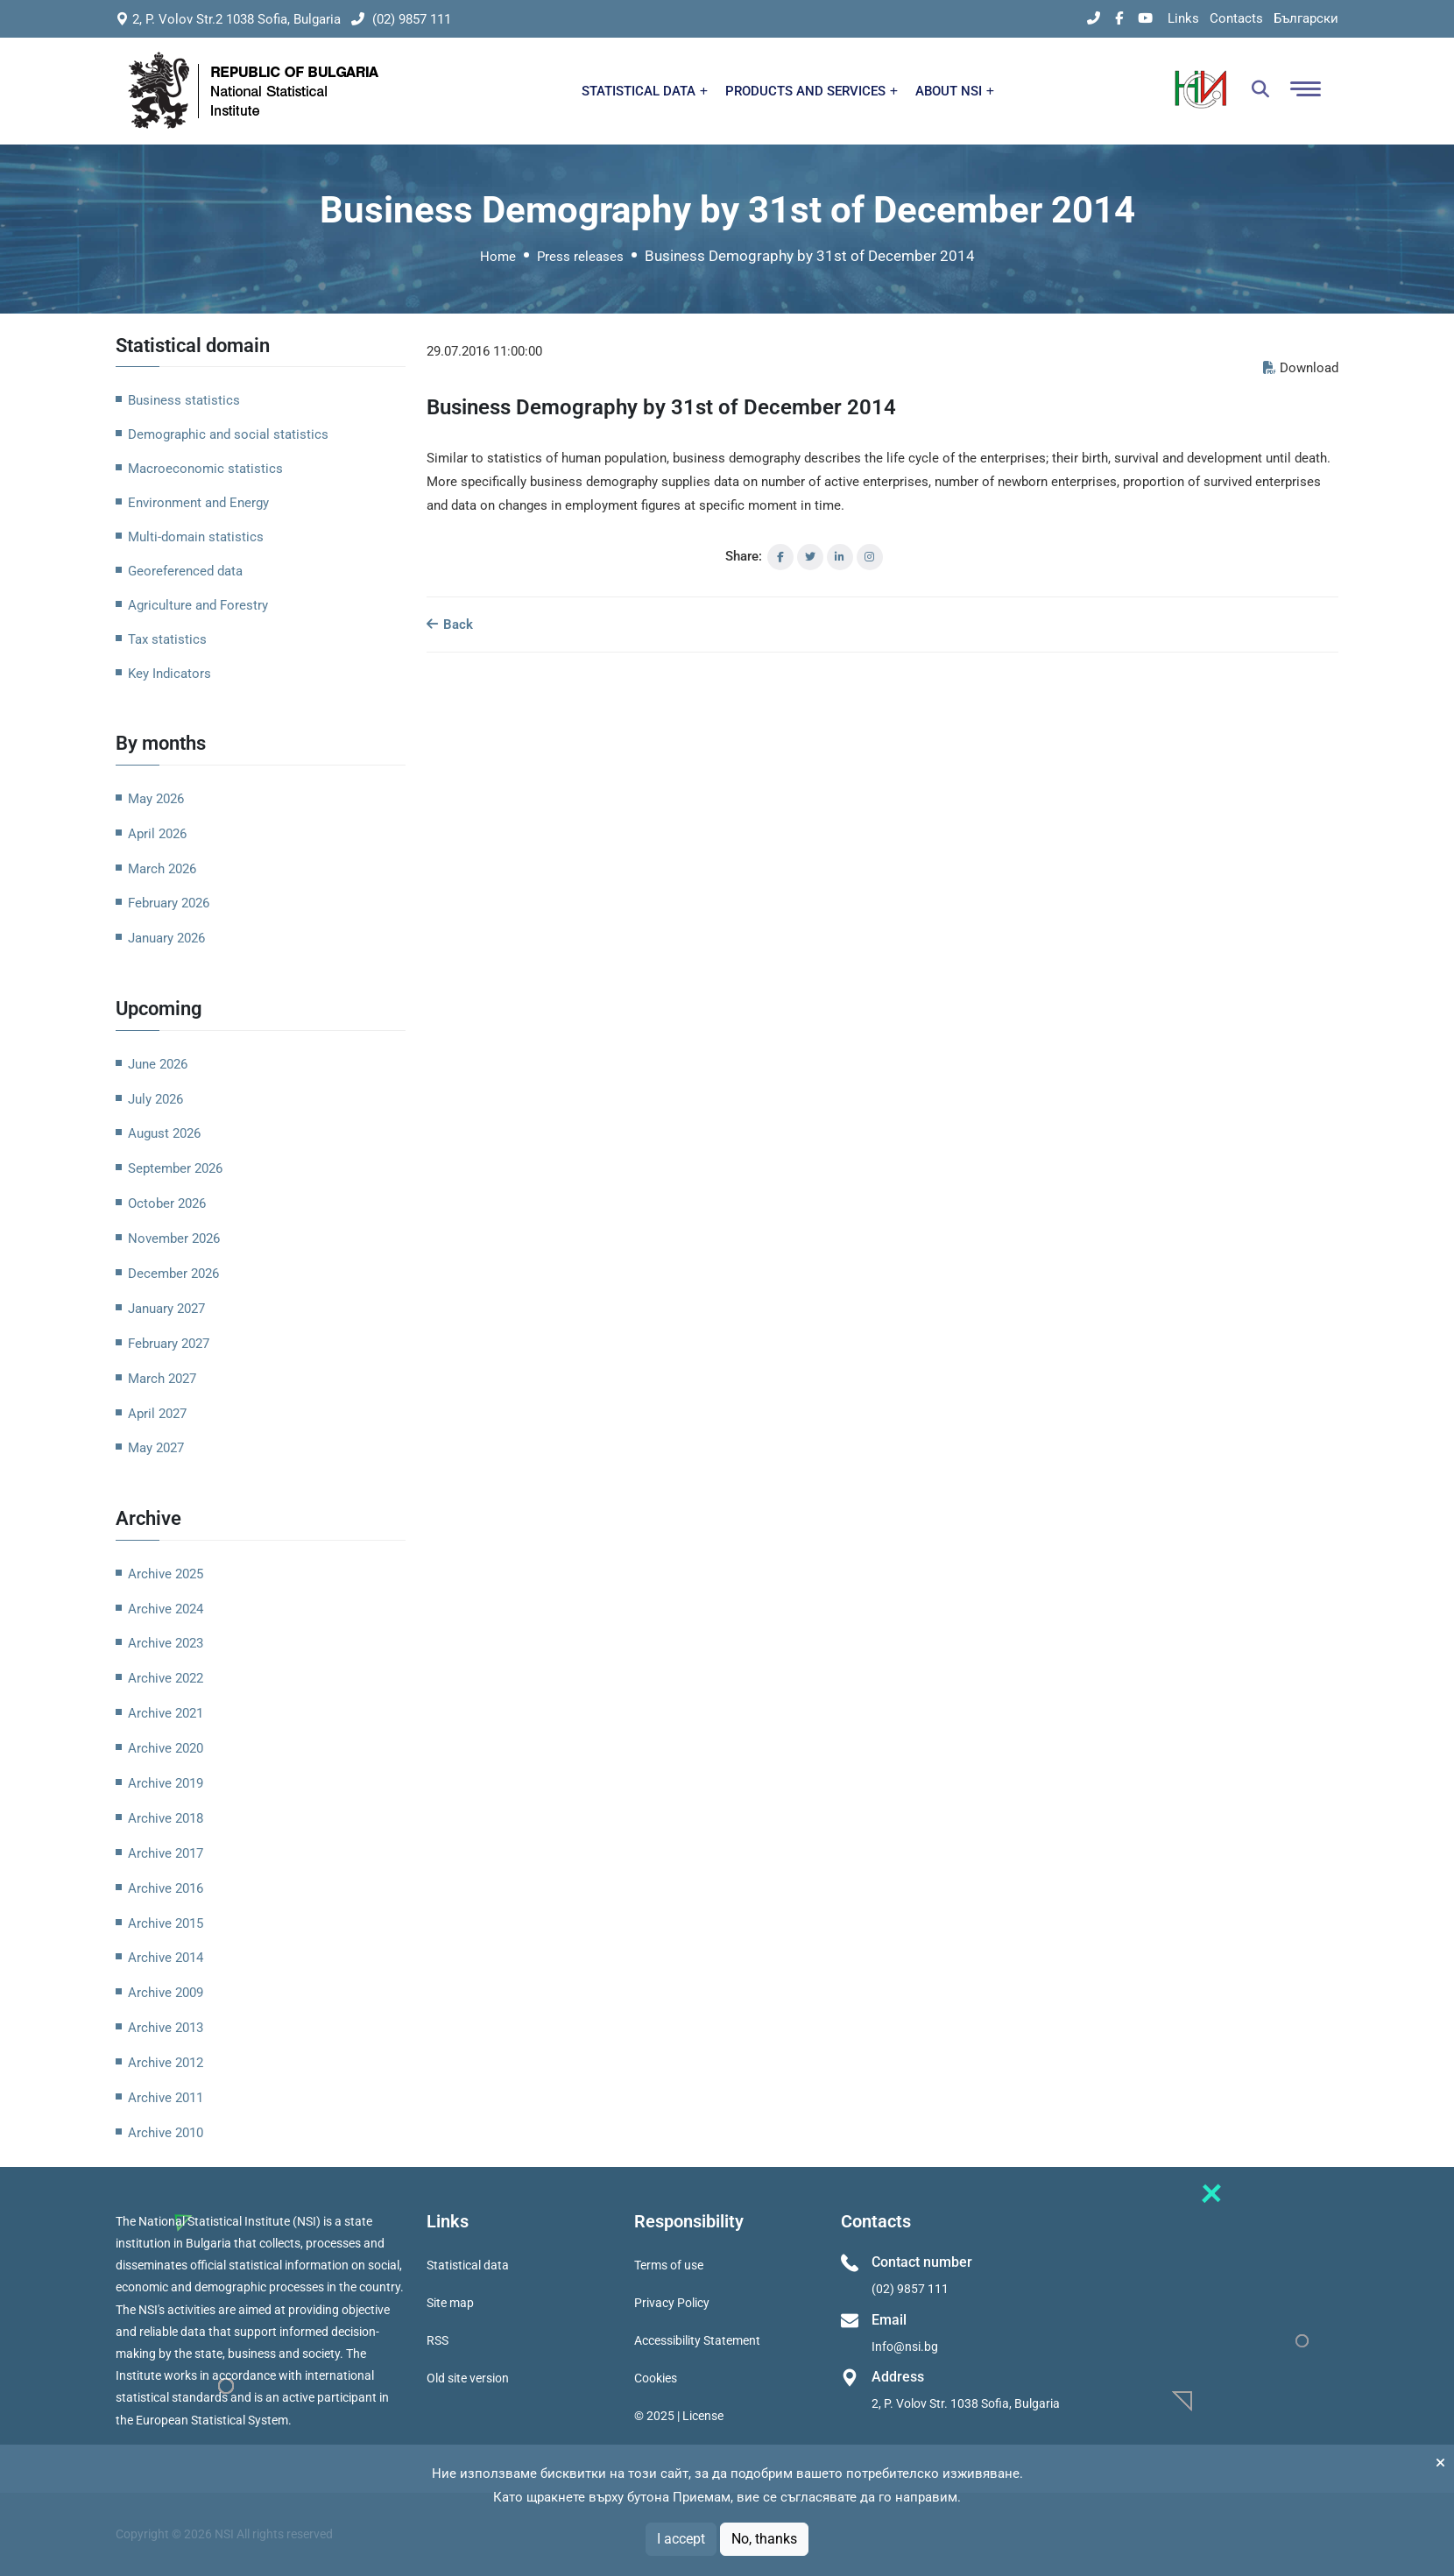 The height and width of the screenshot is (2576, 1454). Describe the element at coordinates (156, 1448) in the screenshot. I see `May 2027` at that location.